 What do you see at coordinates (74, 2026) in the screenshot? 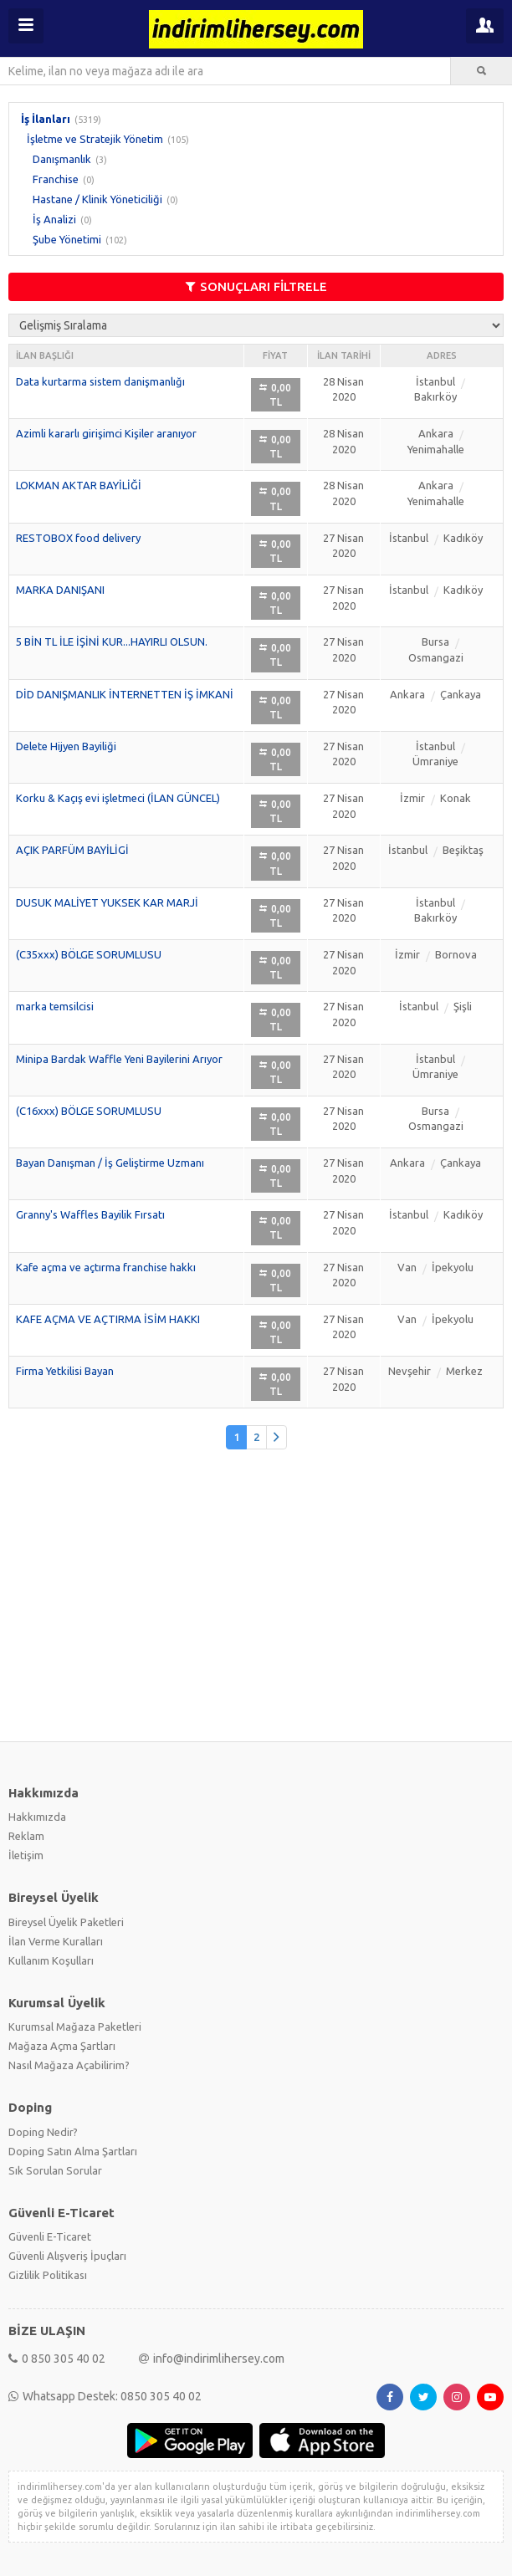
I see `Kurumsal Mağaza Paketleri` at bounding box center [74, 2026].